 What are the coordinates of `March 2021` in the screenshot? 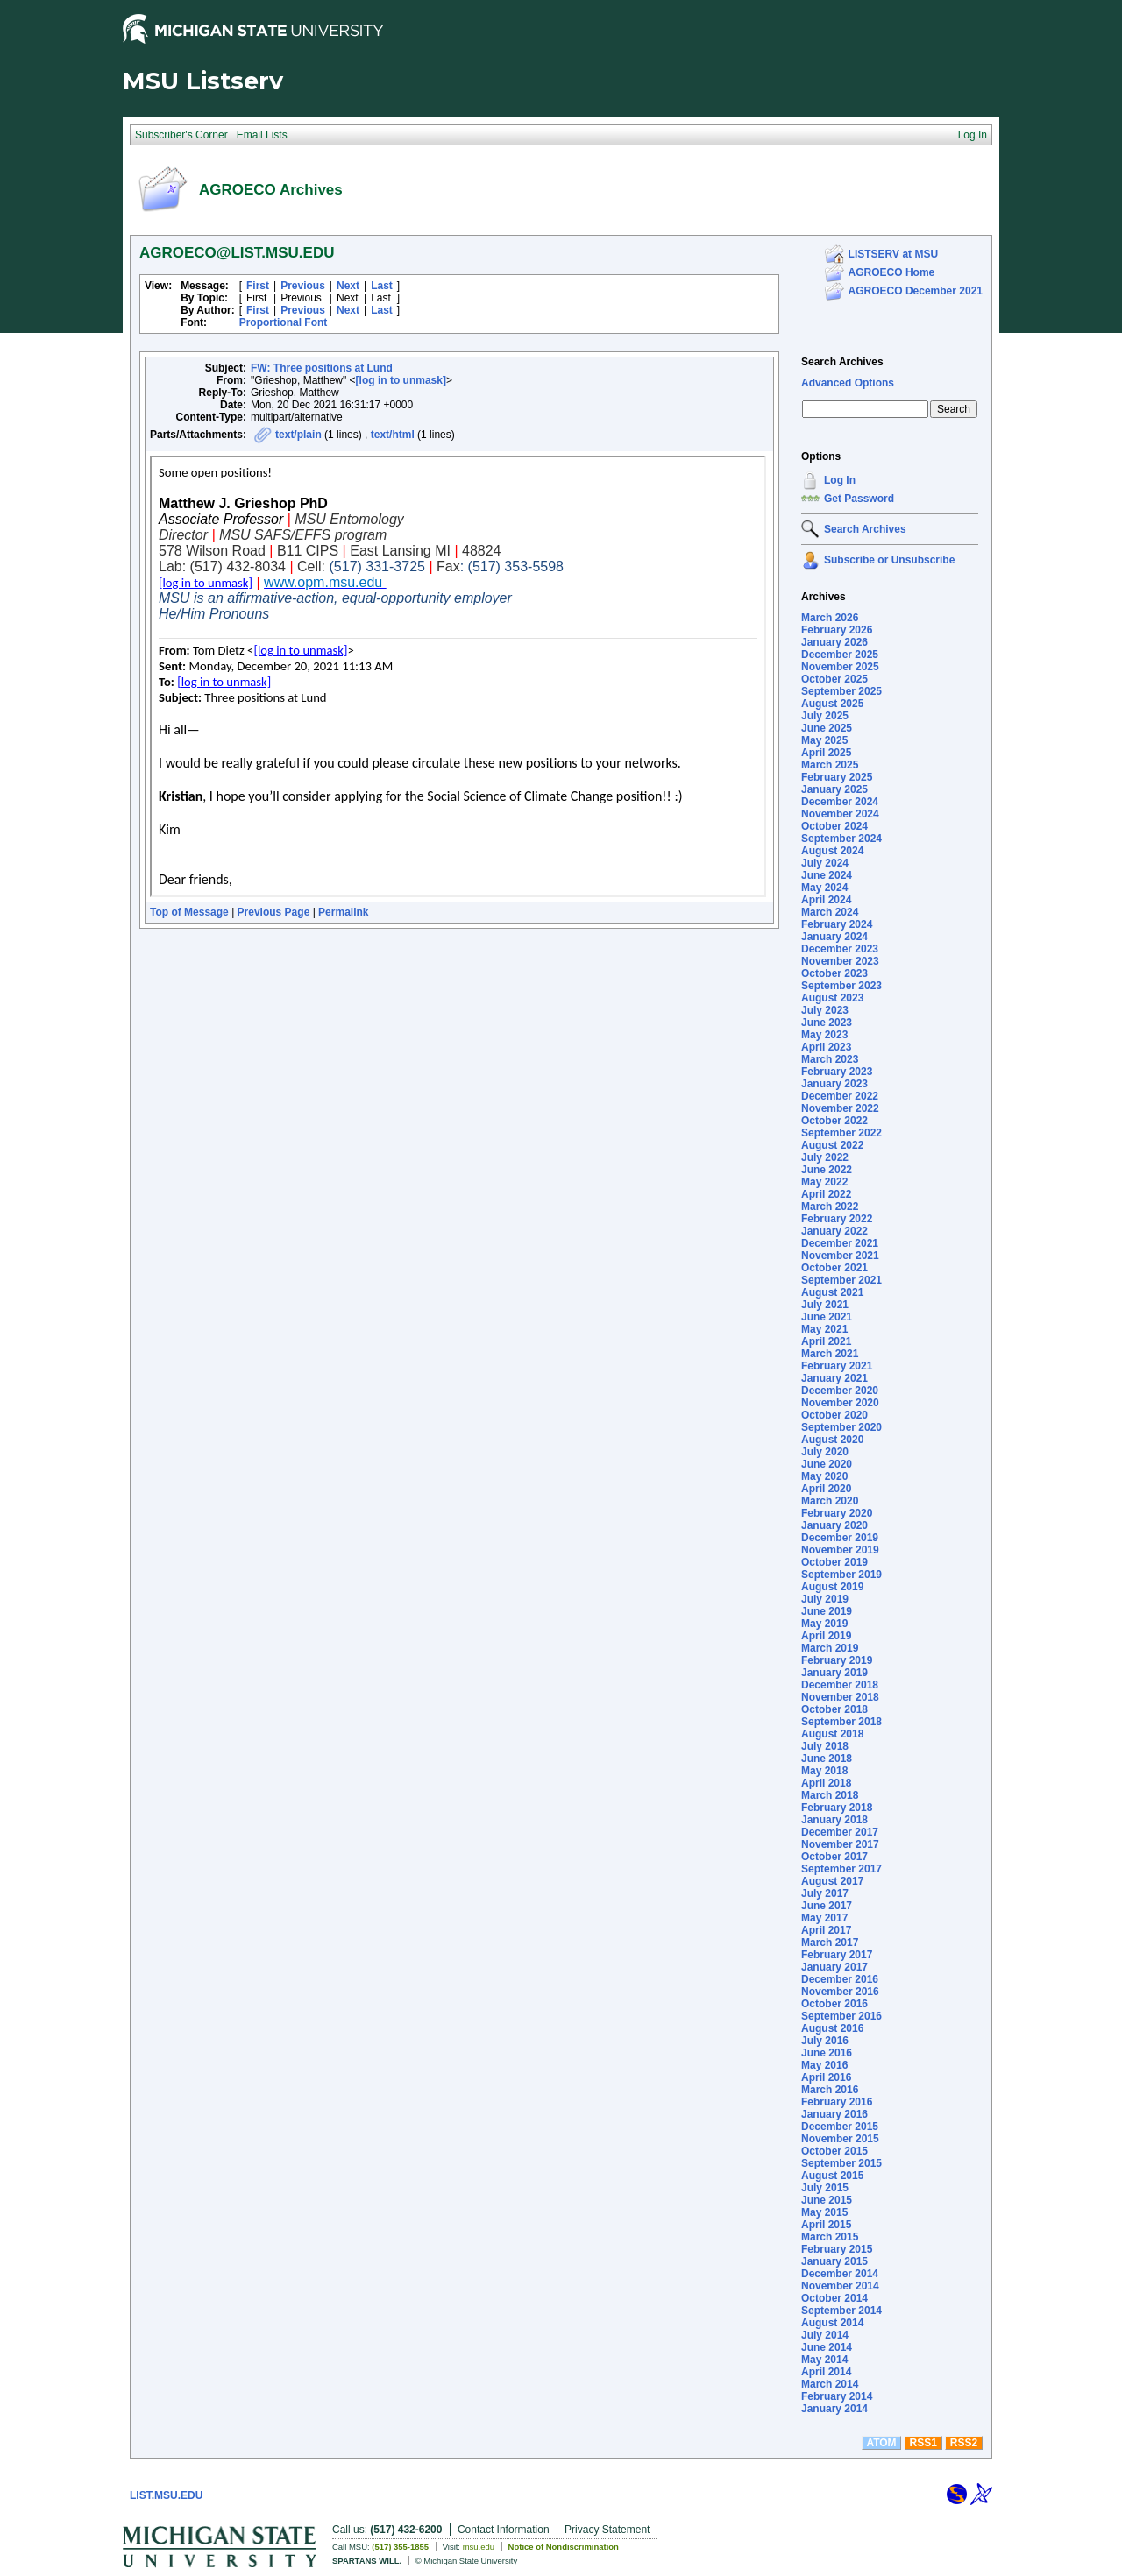 It's located at (829, 1354).